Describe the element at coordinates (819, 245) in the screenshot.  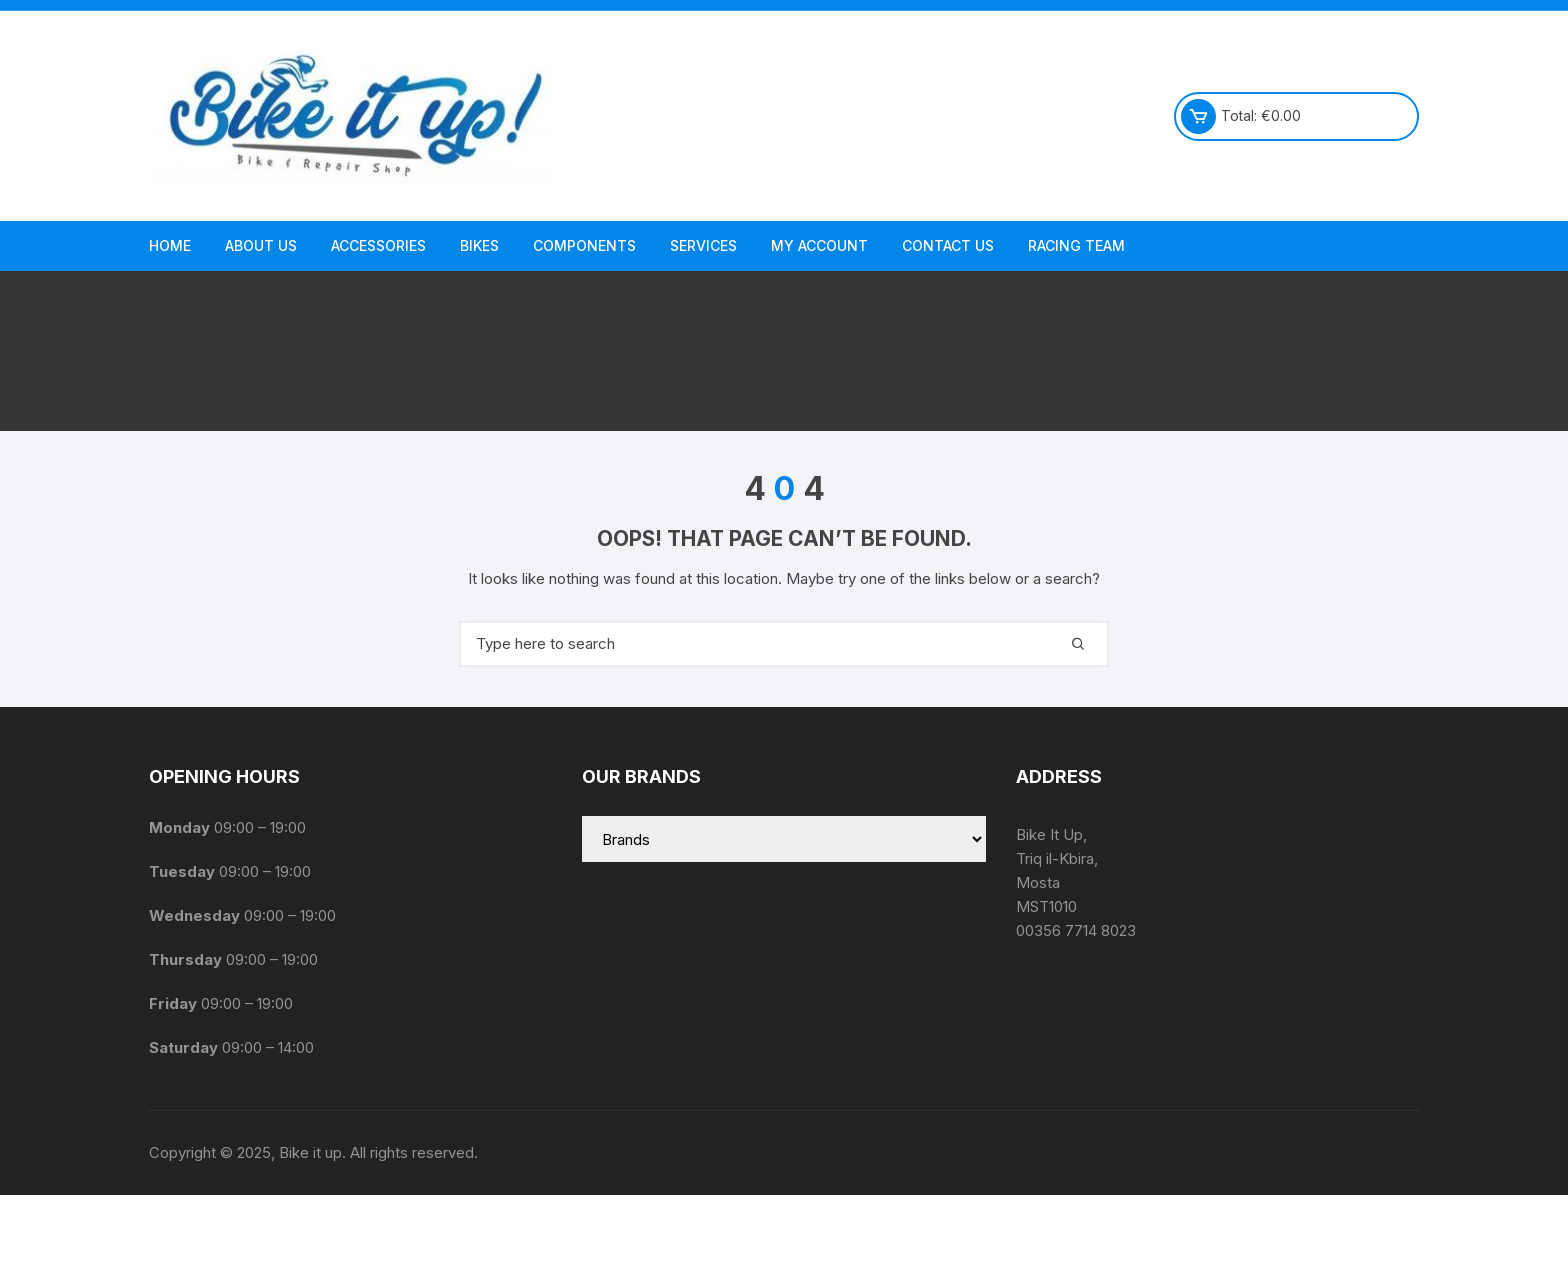
I see `My Account` at that location.